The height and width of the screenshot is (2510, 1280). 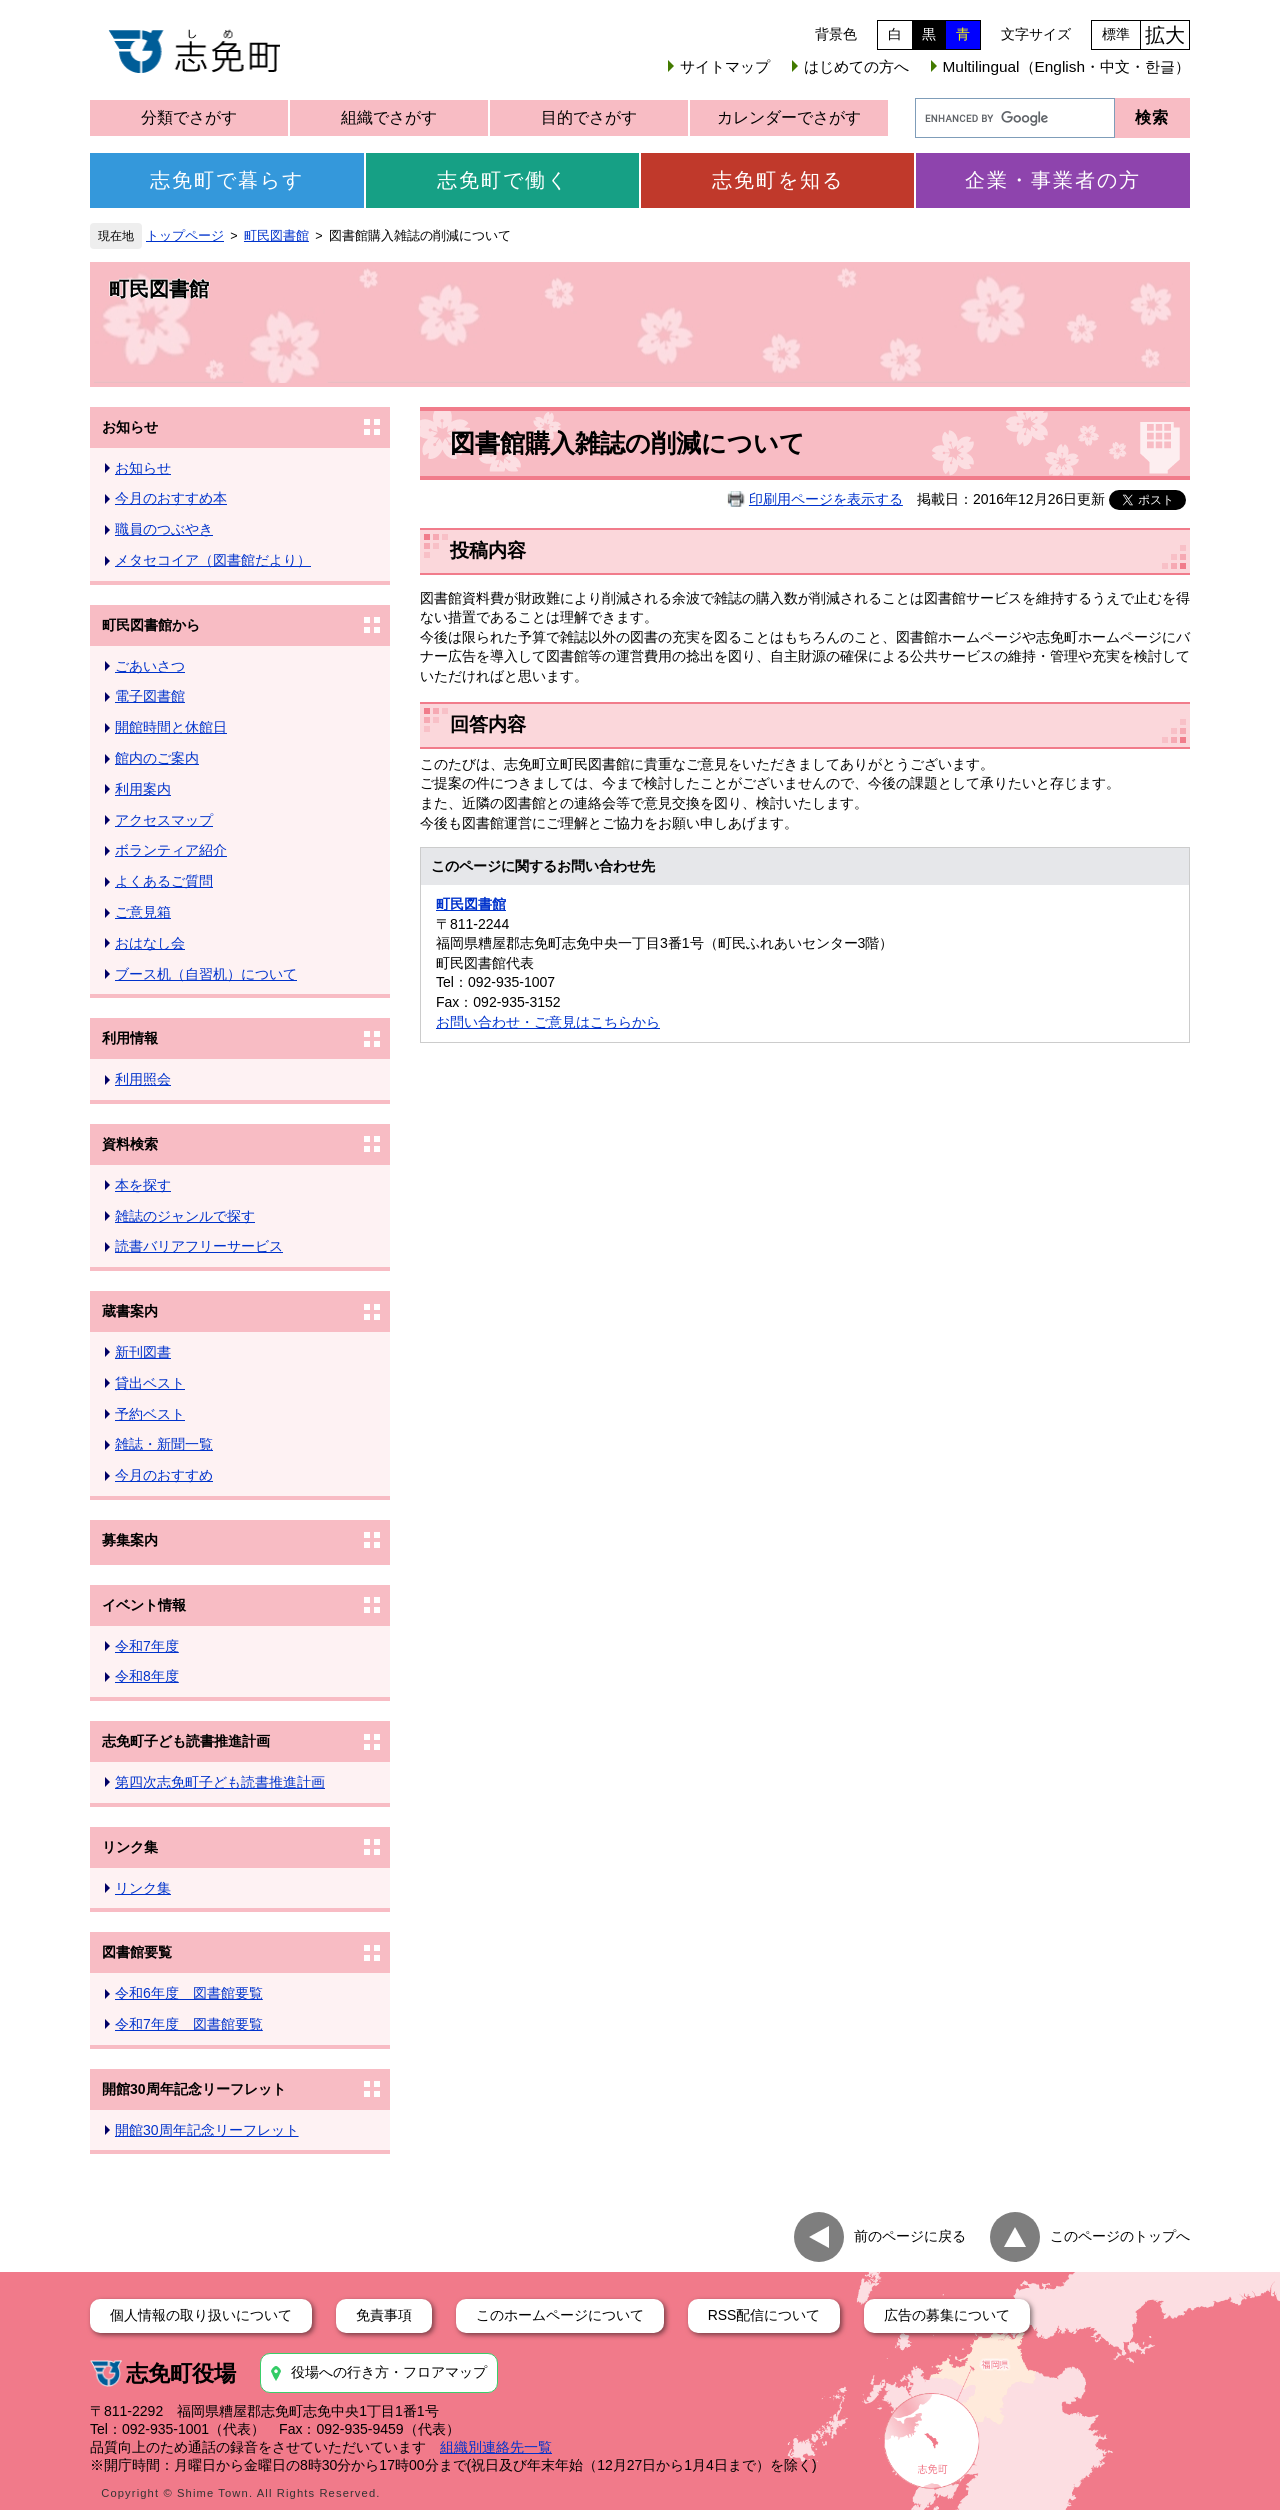 I want to click on 職員のつぶやき, so click(x=164, y=529).